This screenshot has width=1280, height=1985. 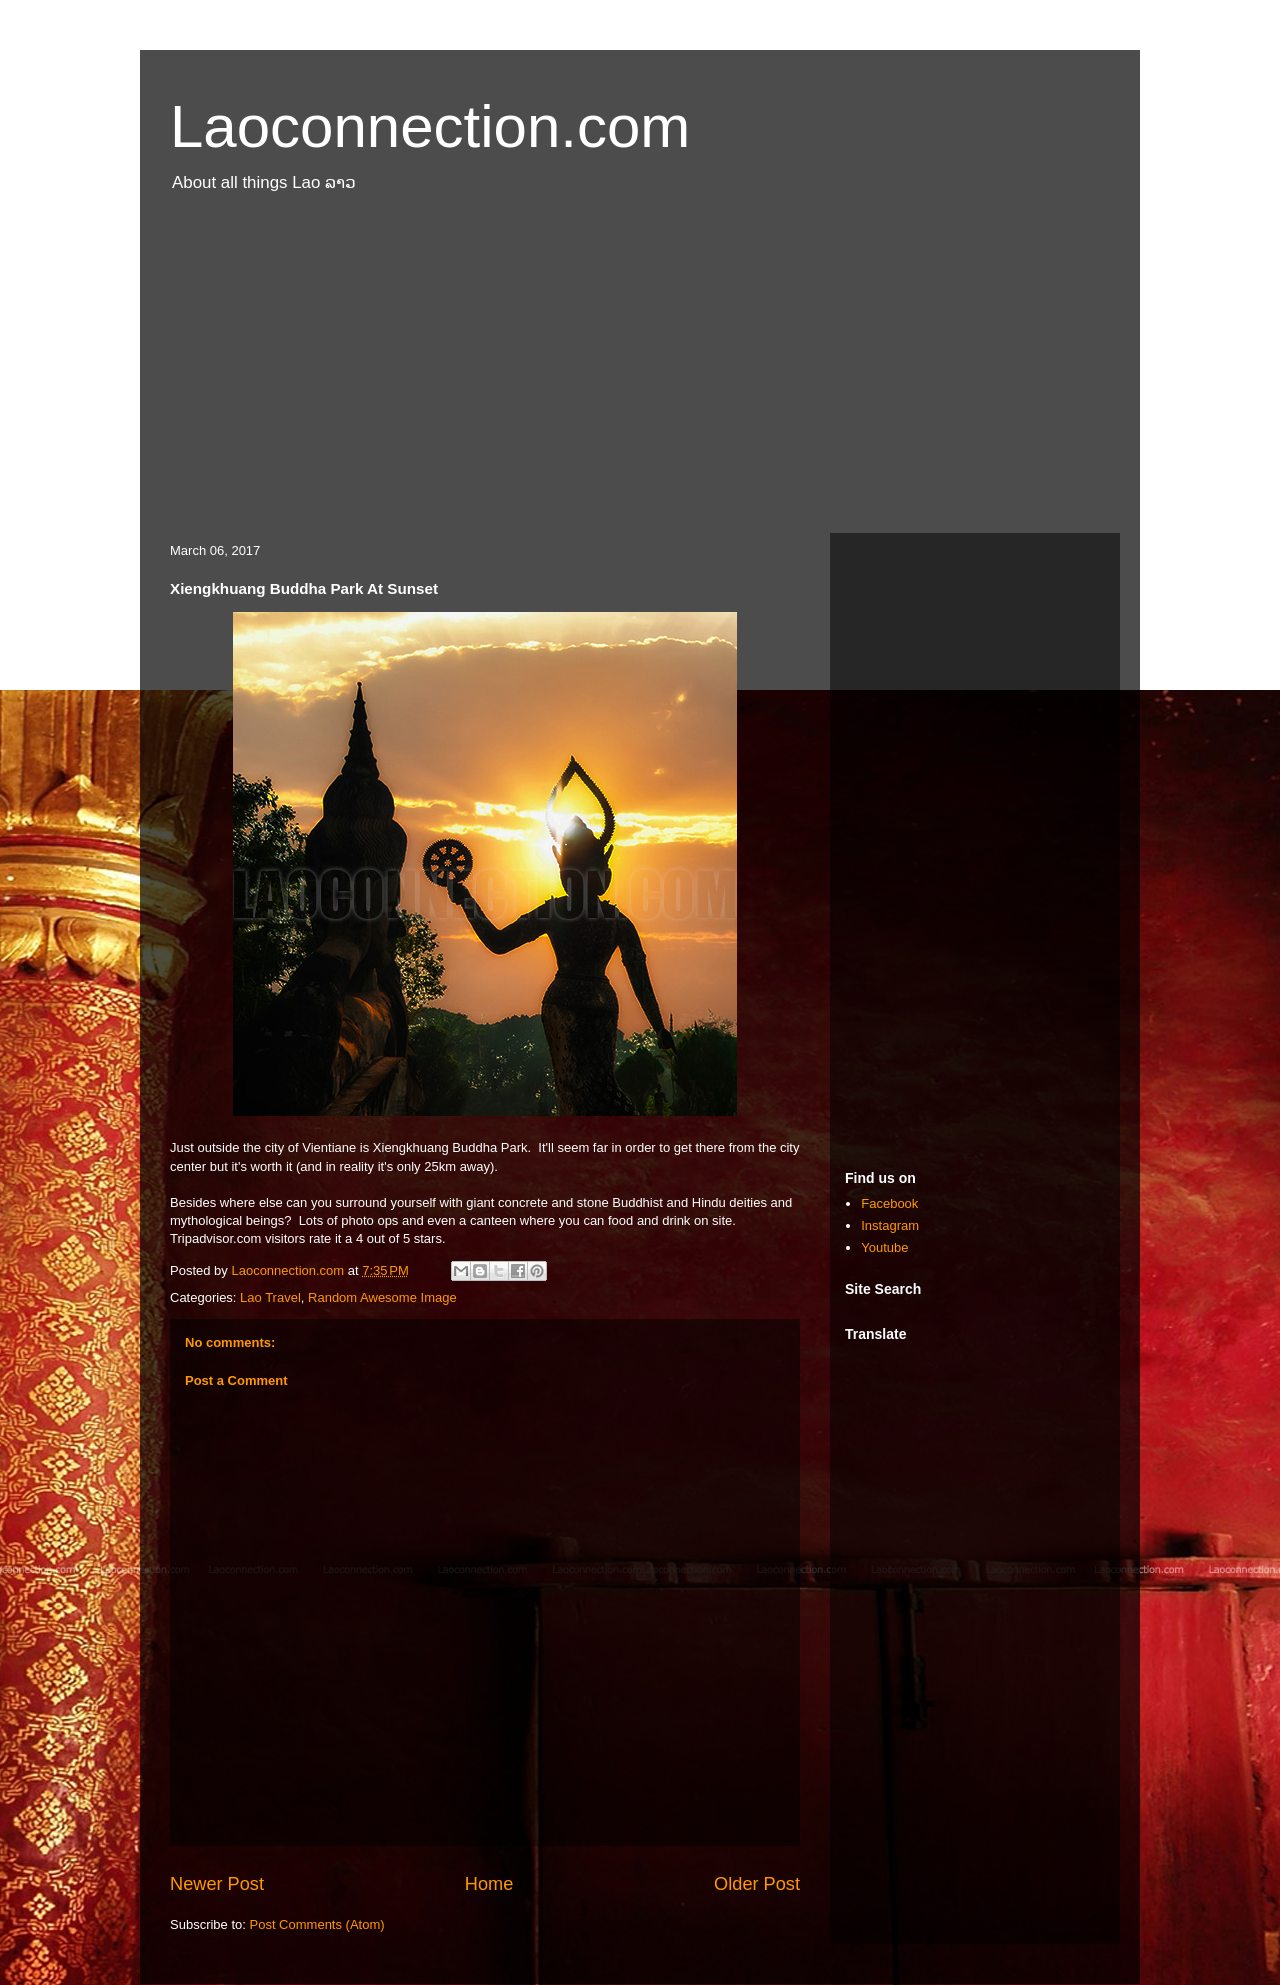 I want to click on Newer Post, so click(x=217, y=1884).